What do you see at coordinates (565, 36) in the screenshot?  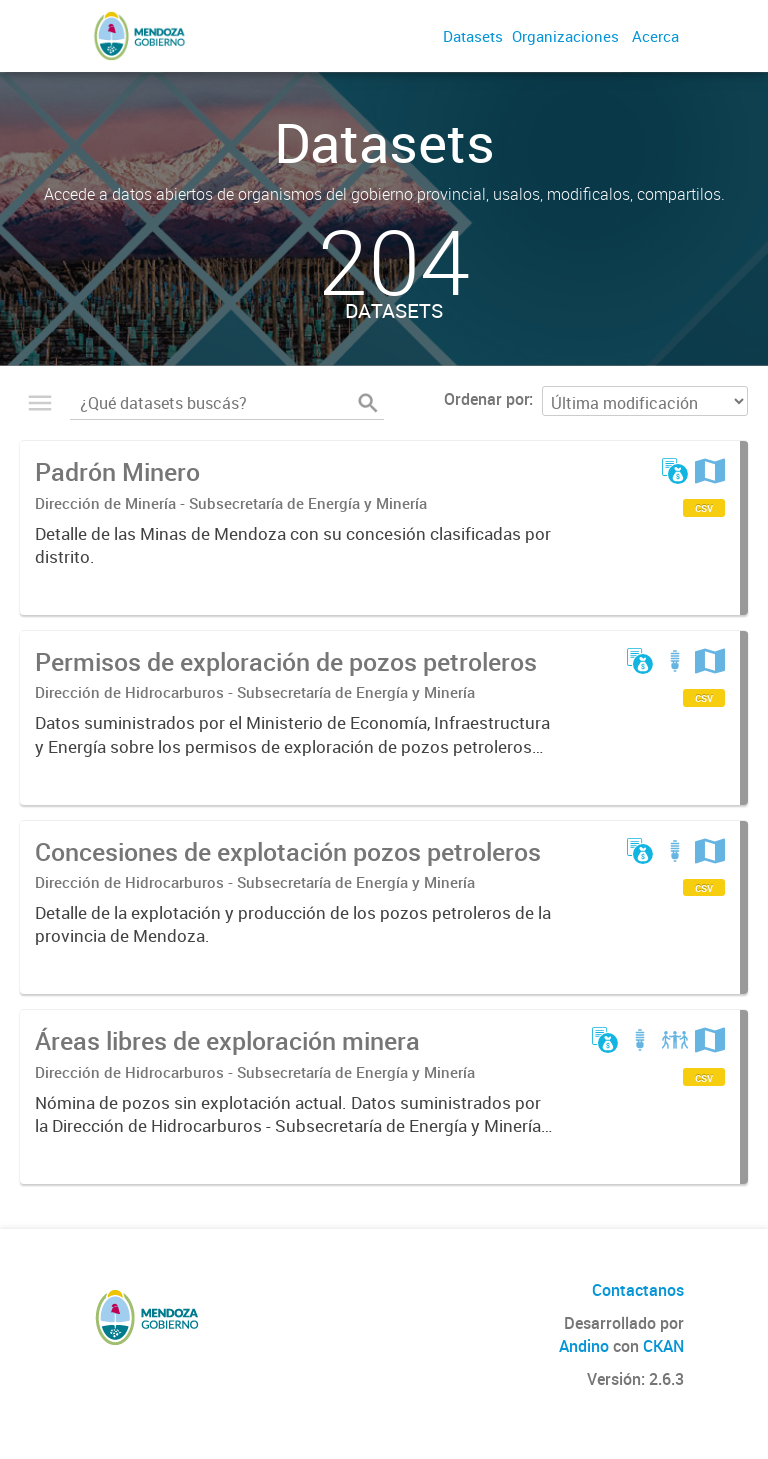 I see `Organizaciones` at bounding box center [565, 36].